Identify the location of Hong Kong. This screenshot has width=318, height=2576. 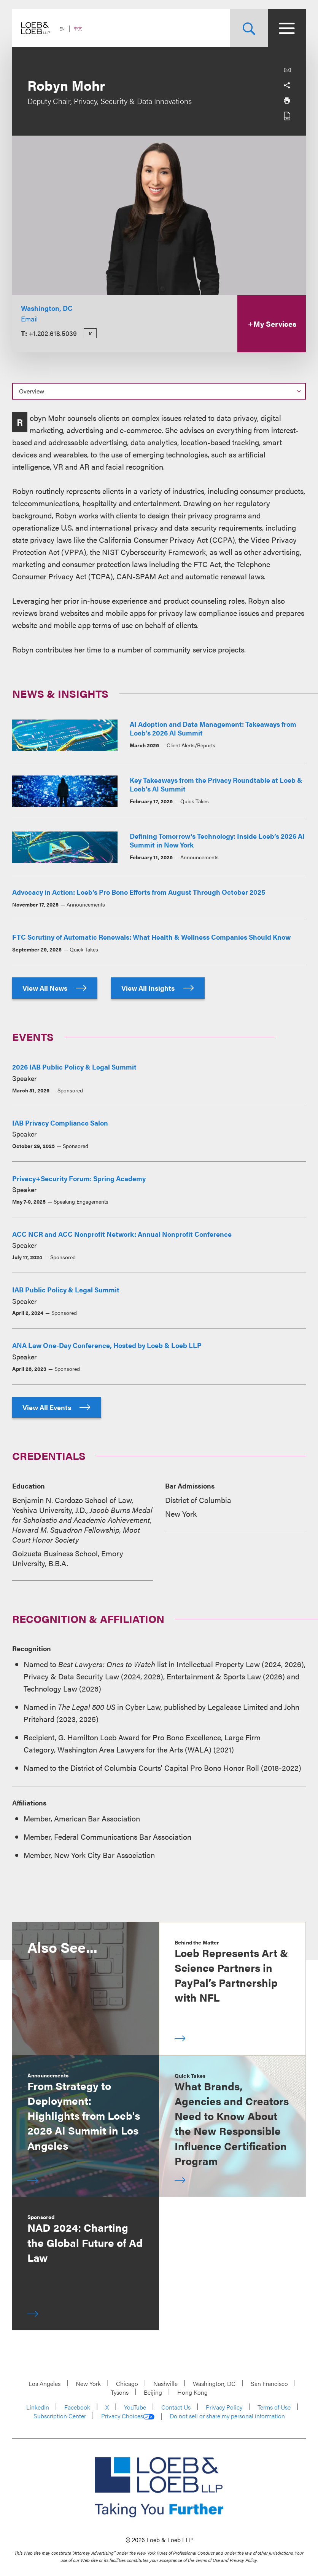
(192, 2392).